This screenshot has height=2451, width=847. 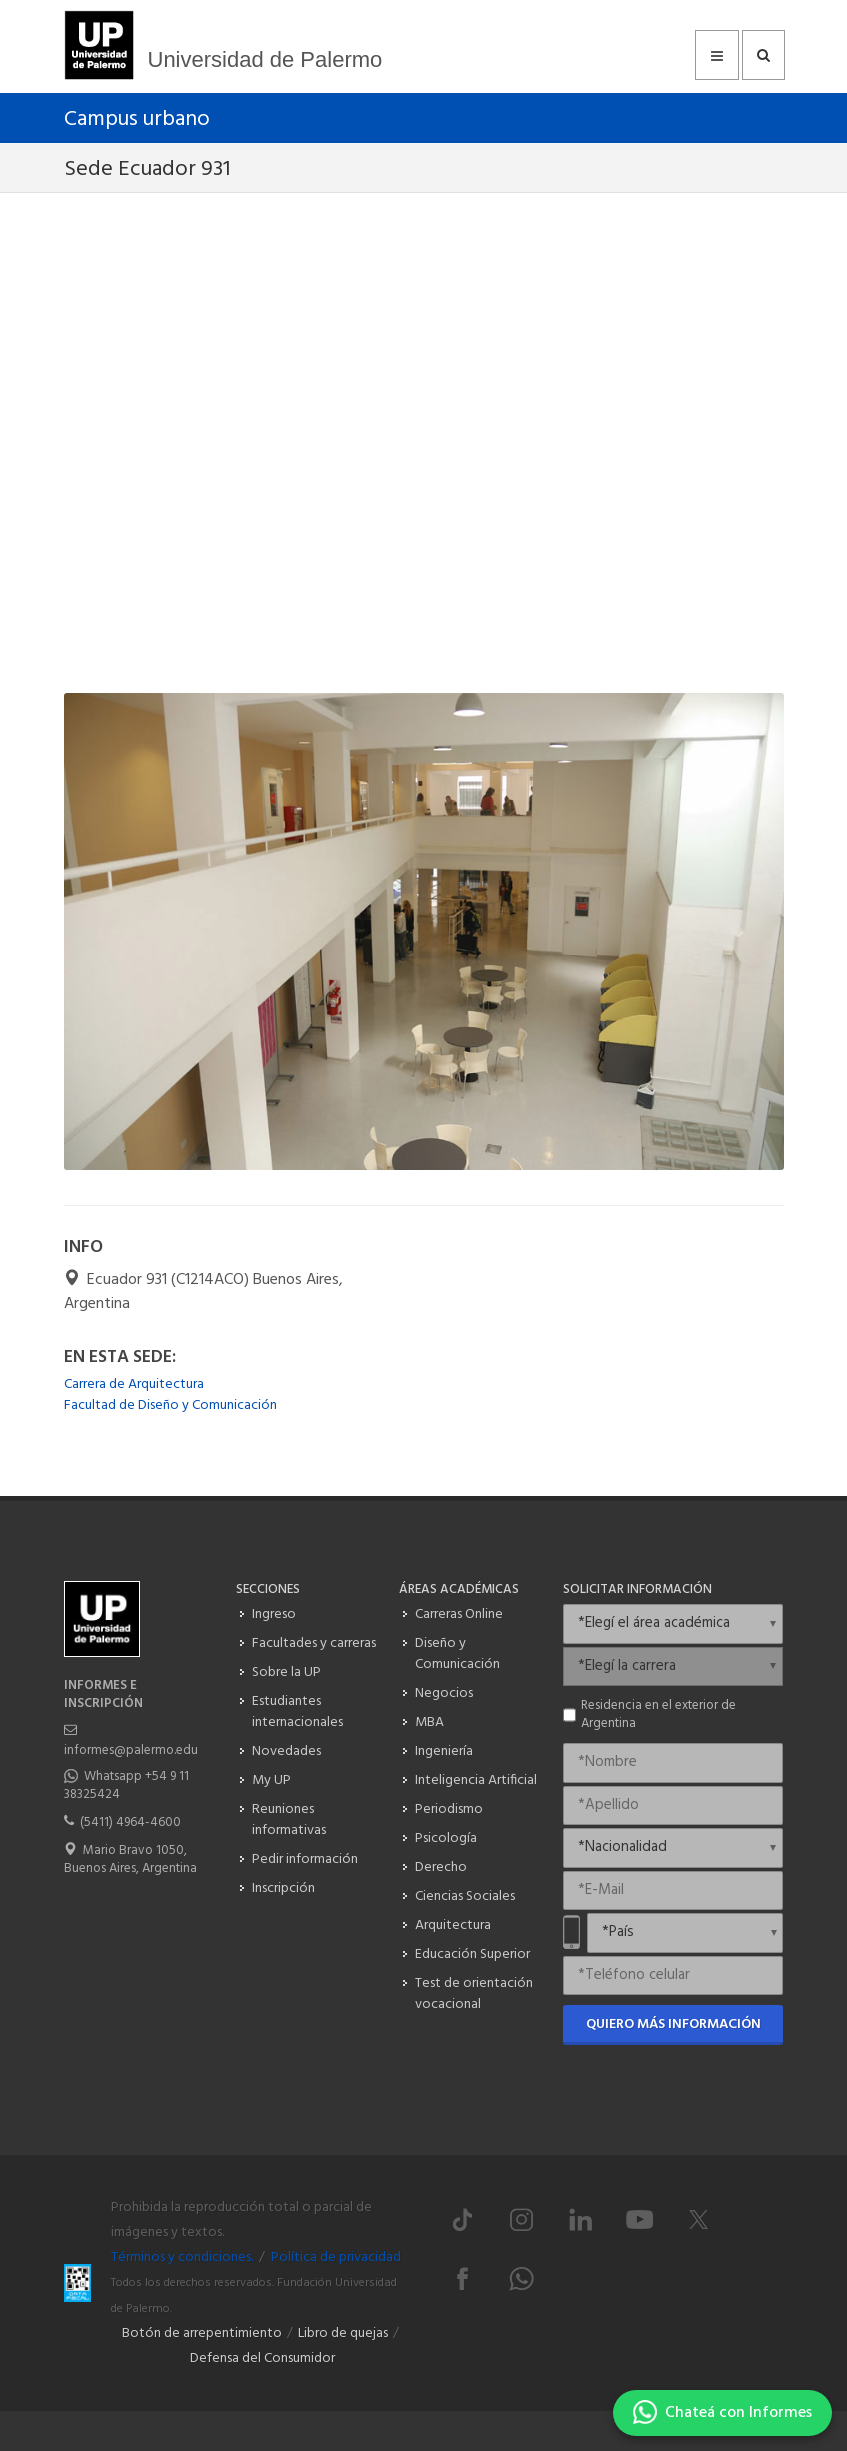 What do you see at coordinates (457, 1654) in the screenshot?
I see `Diseño y Comunicación` at bounding box center [457, 1654].